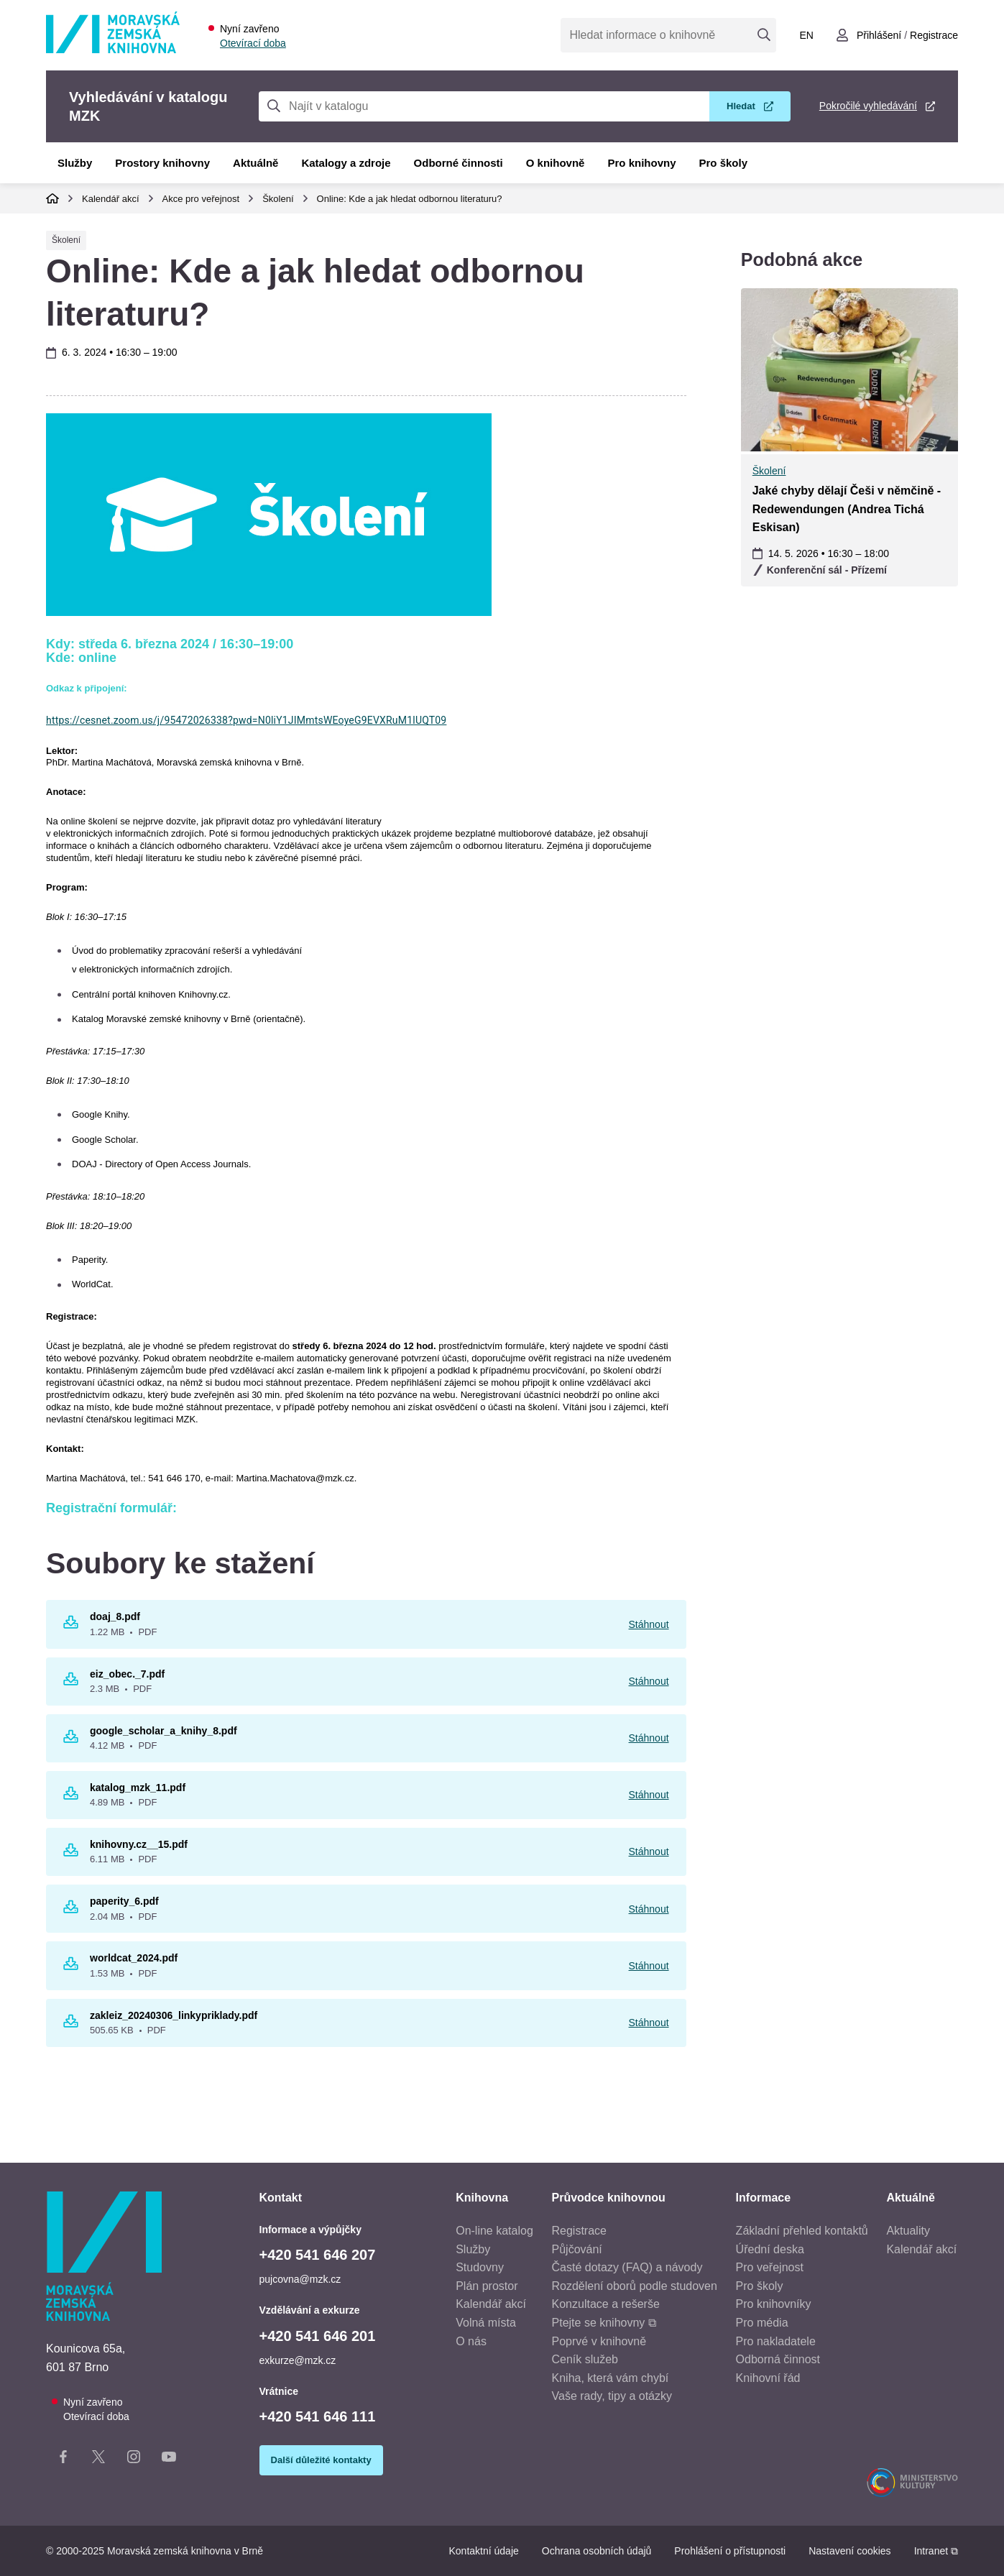  What do you see at coordinates (201, 198) in the screenshot?
I see `Akce pro veřejnost` at bounding box center [201, 198].